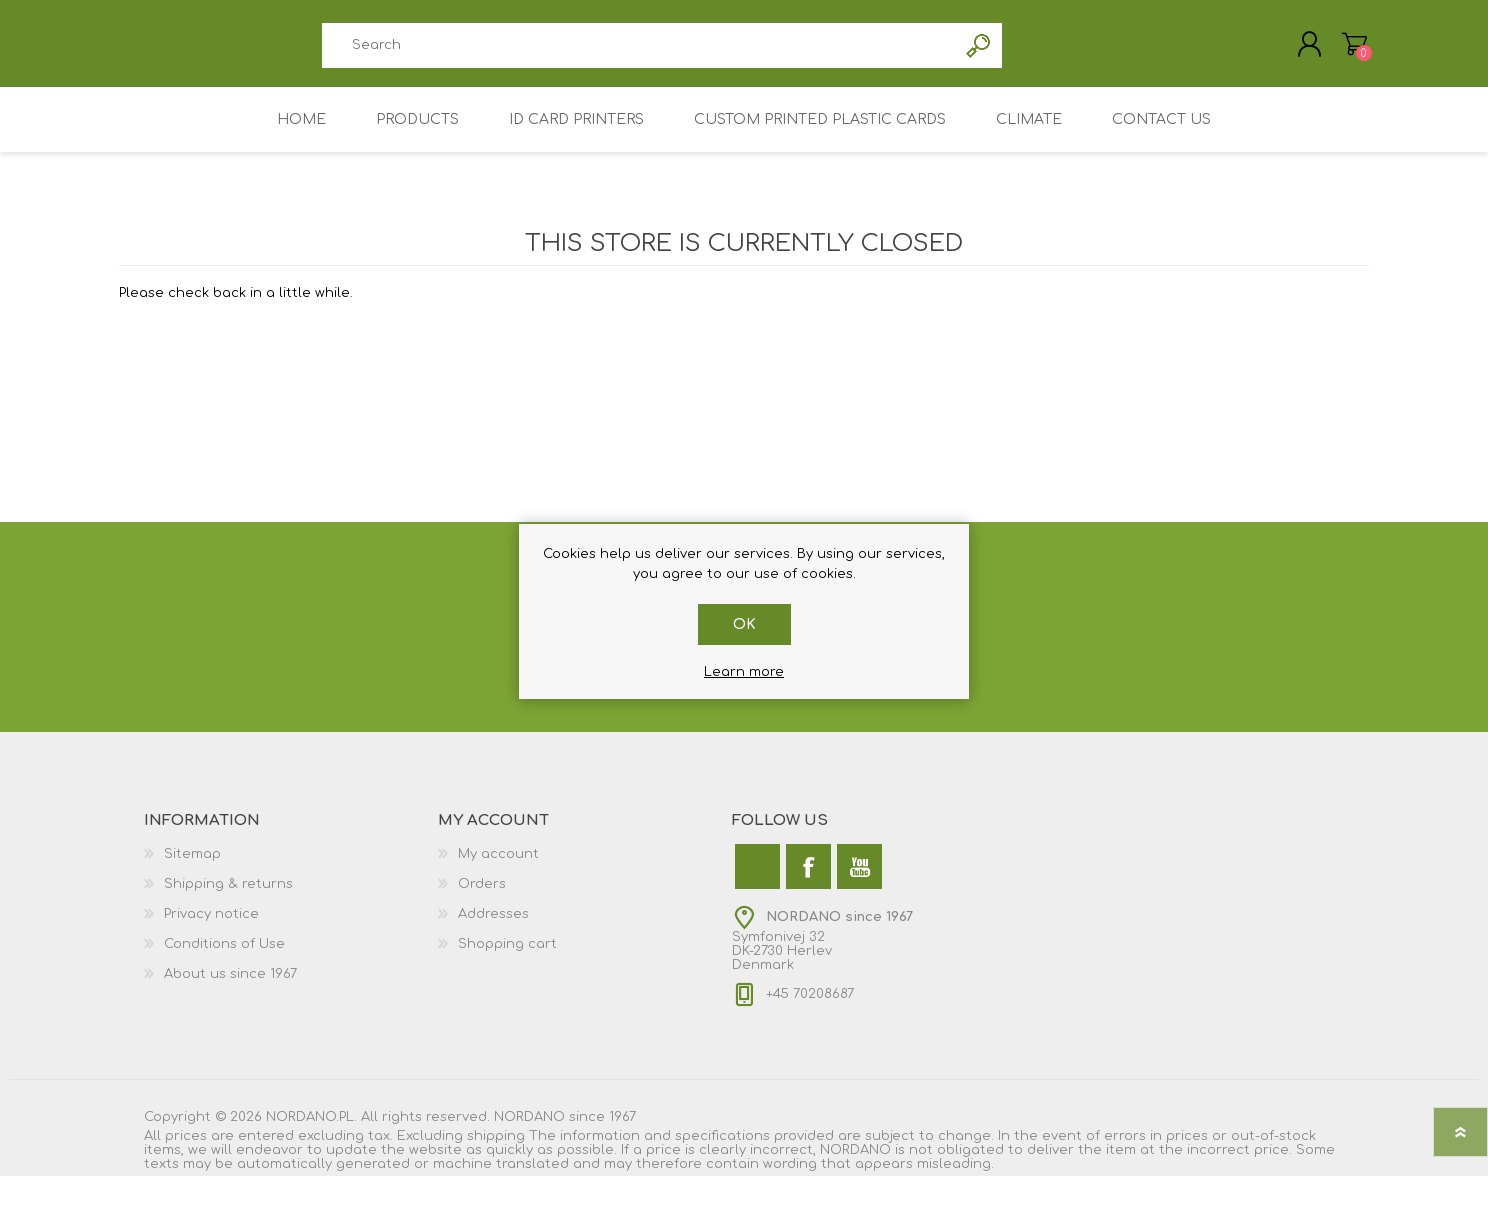 The image size is (1488, 1227). Describe the element at coordinates (496, 1147) in the screenshot. I see `shipping` at that location.